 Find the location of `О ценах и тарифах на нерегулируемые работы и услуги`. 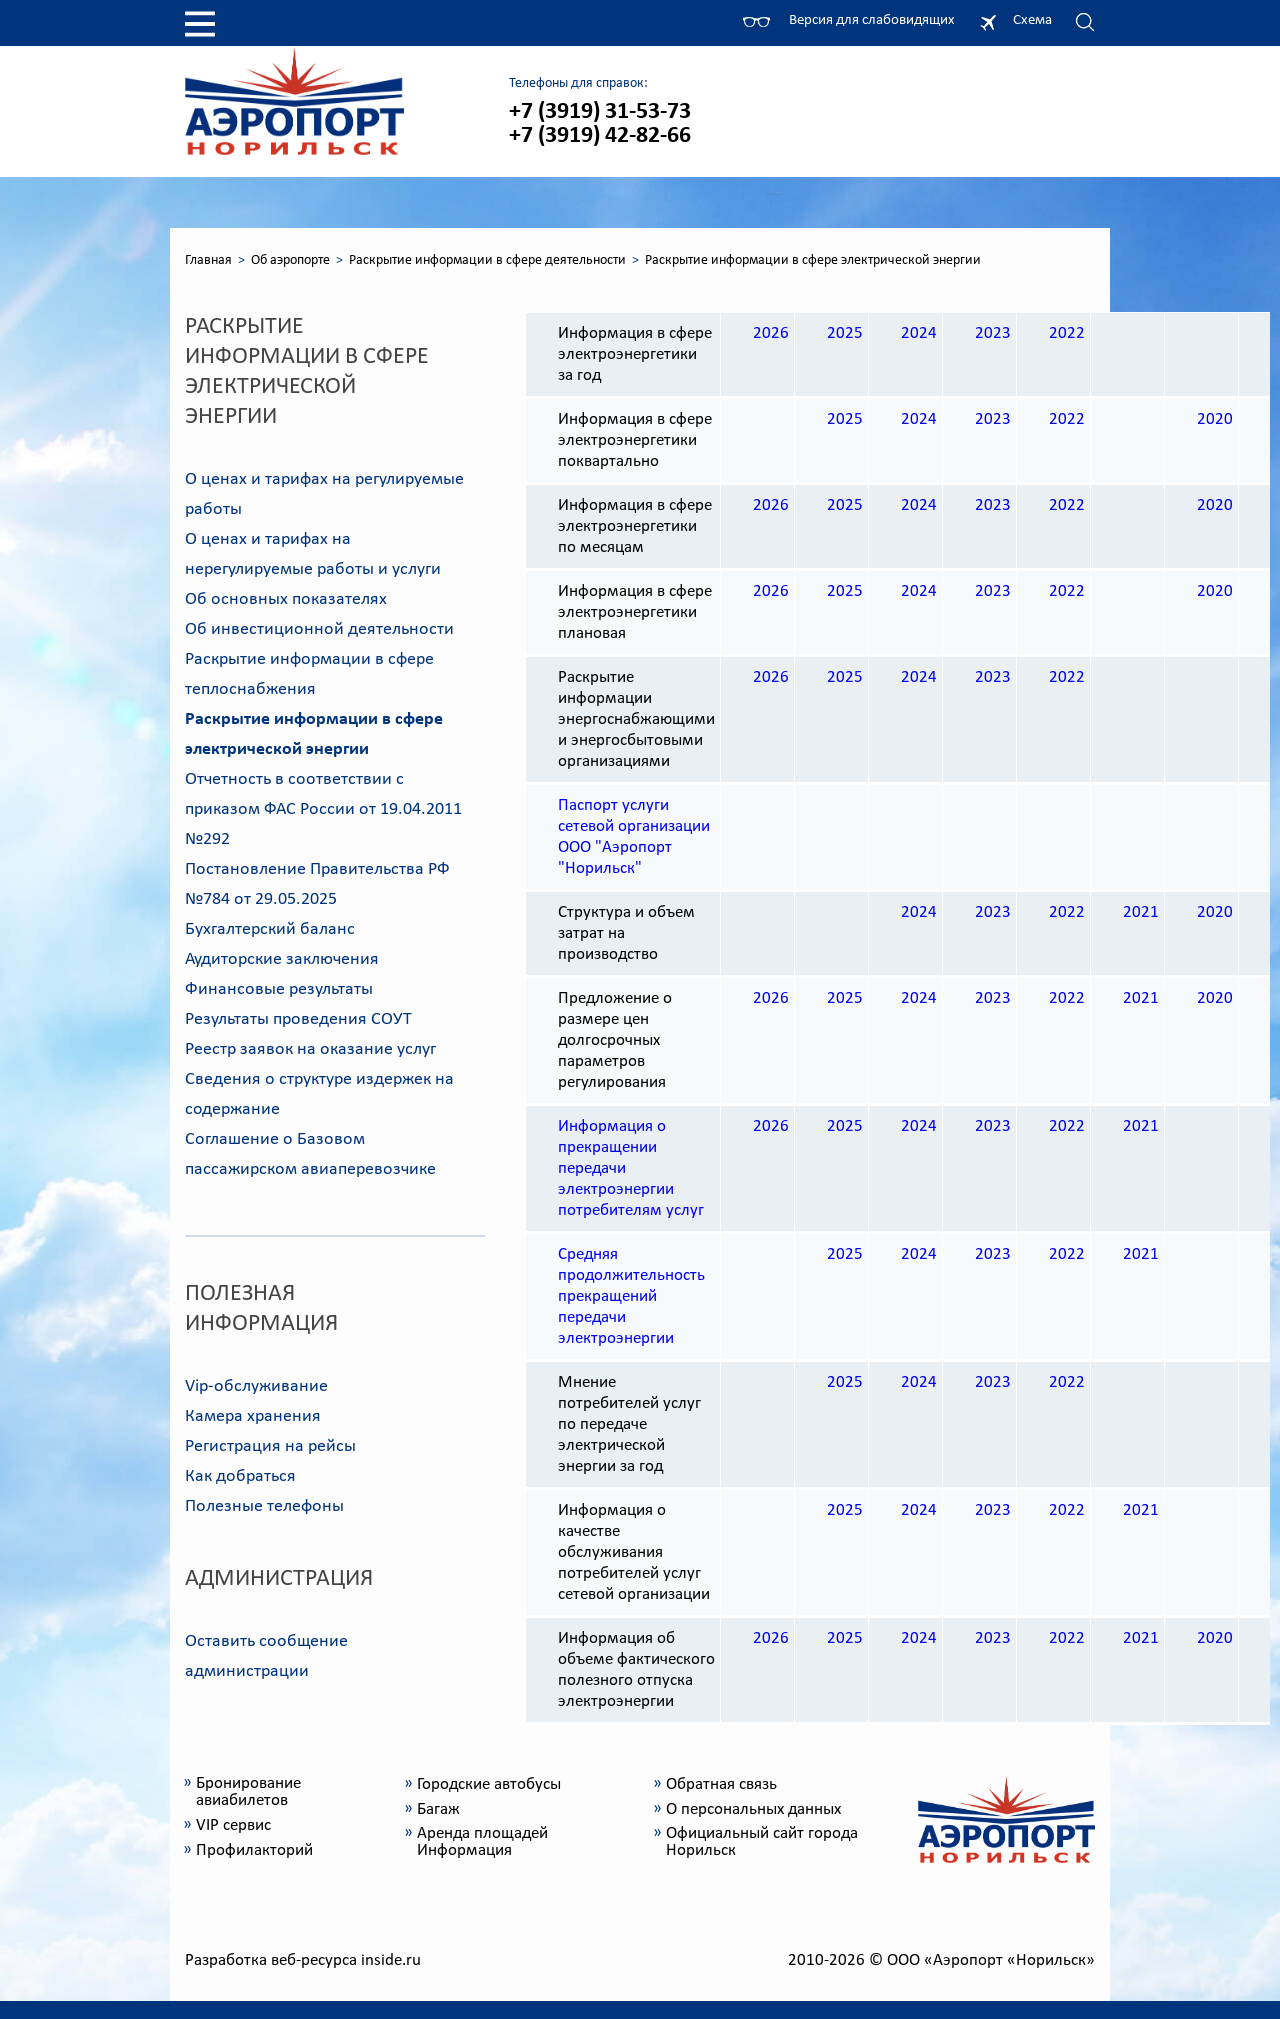

О ценах и тарифах на нерегулируемые работы и услуги is located at coordinates (313, 554).